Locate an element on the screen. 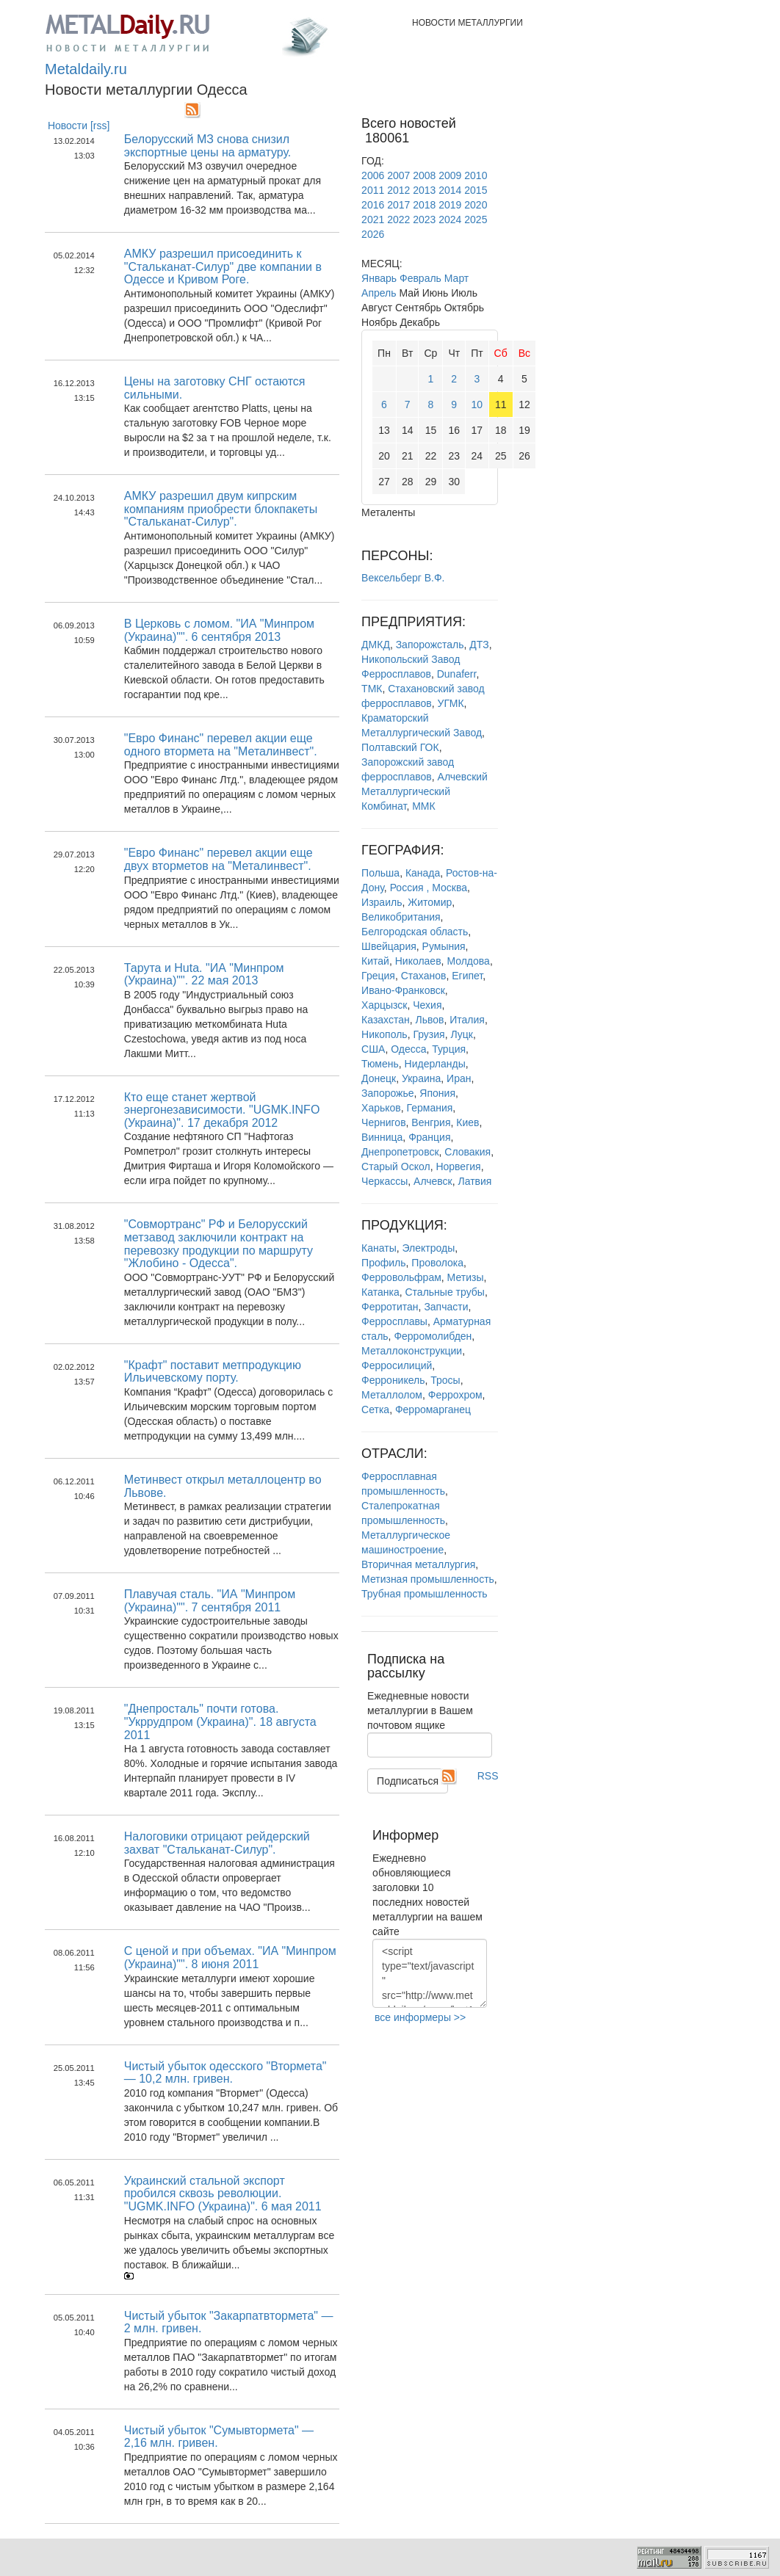  Ферромарганец is located at coordinates (433, 1409).